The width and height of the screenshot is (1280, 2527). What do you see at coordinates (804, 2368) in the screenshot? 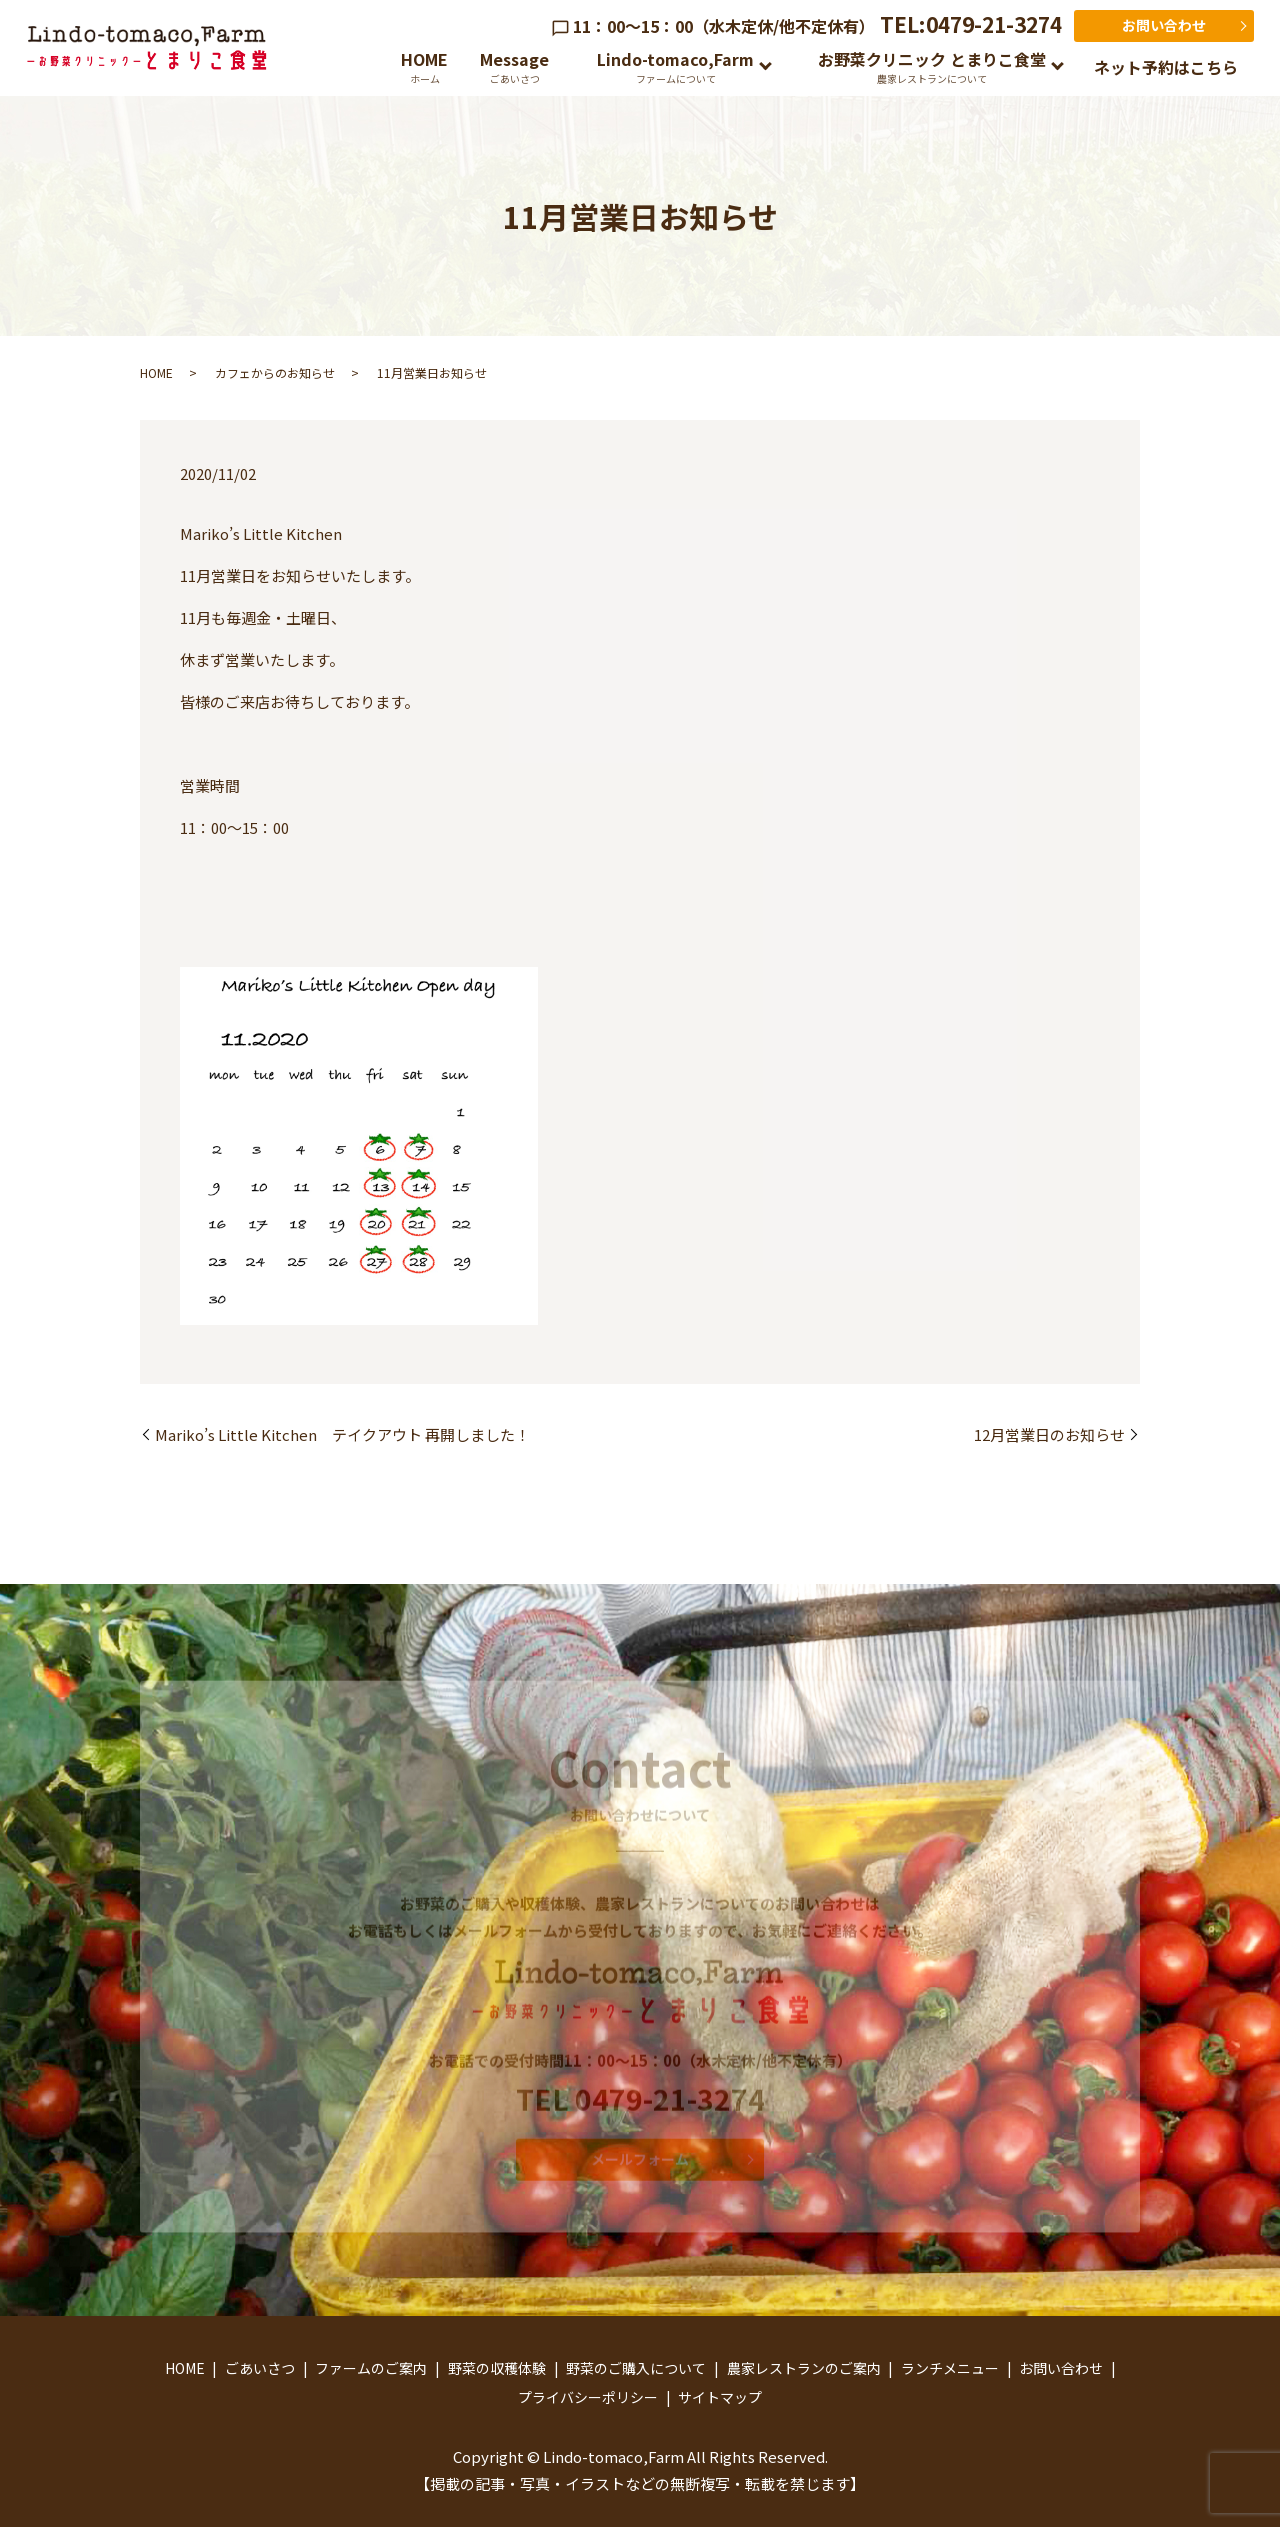
I see `農家レストランのご案内` at bounding box center [804, 2368].